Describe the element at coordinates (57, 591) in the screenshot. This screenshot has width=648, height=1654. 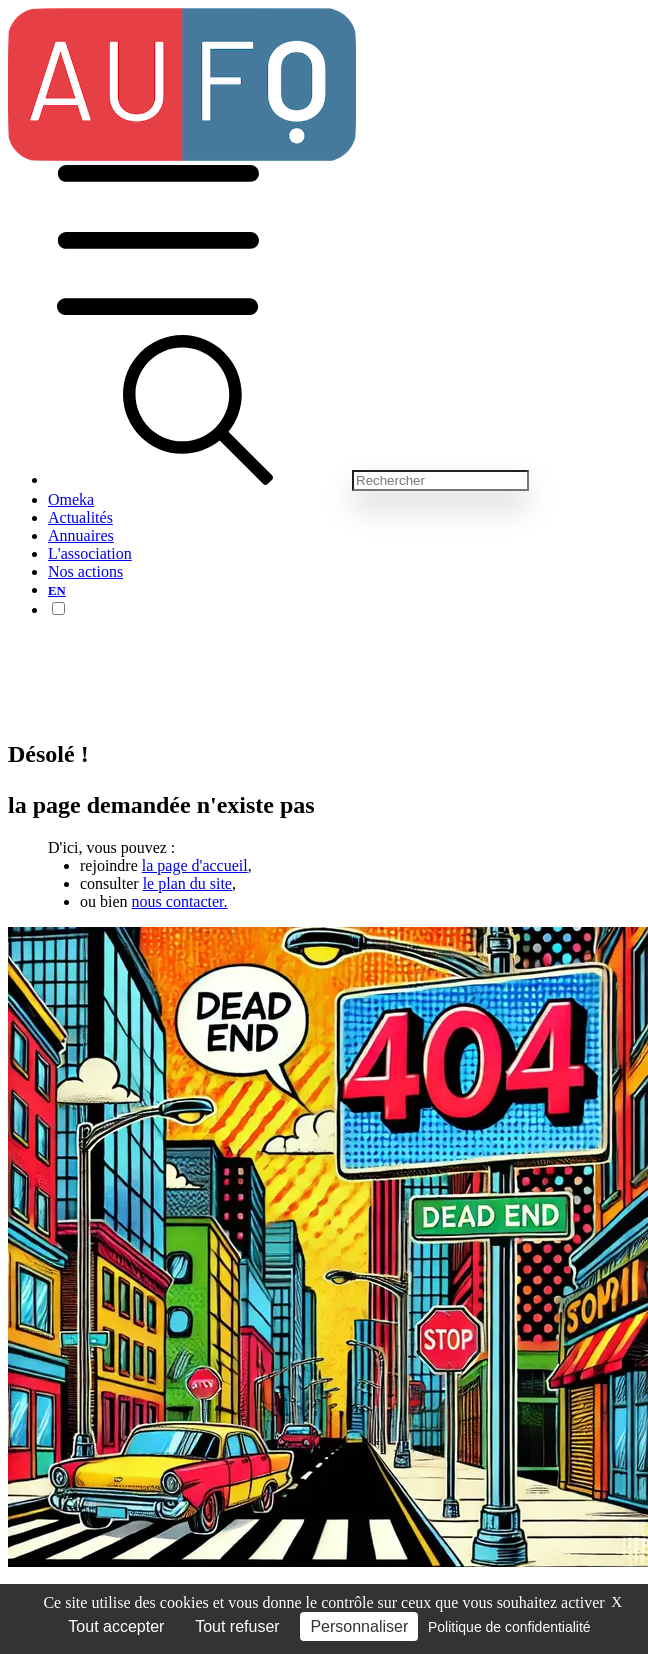
I see `EN` at that location.